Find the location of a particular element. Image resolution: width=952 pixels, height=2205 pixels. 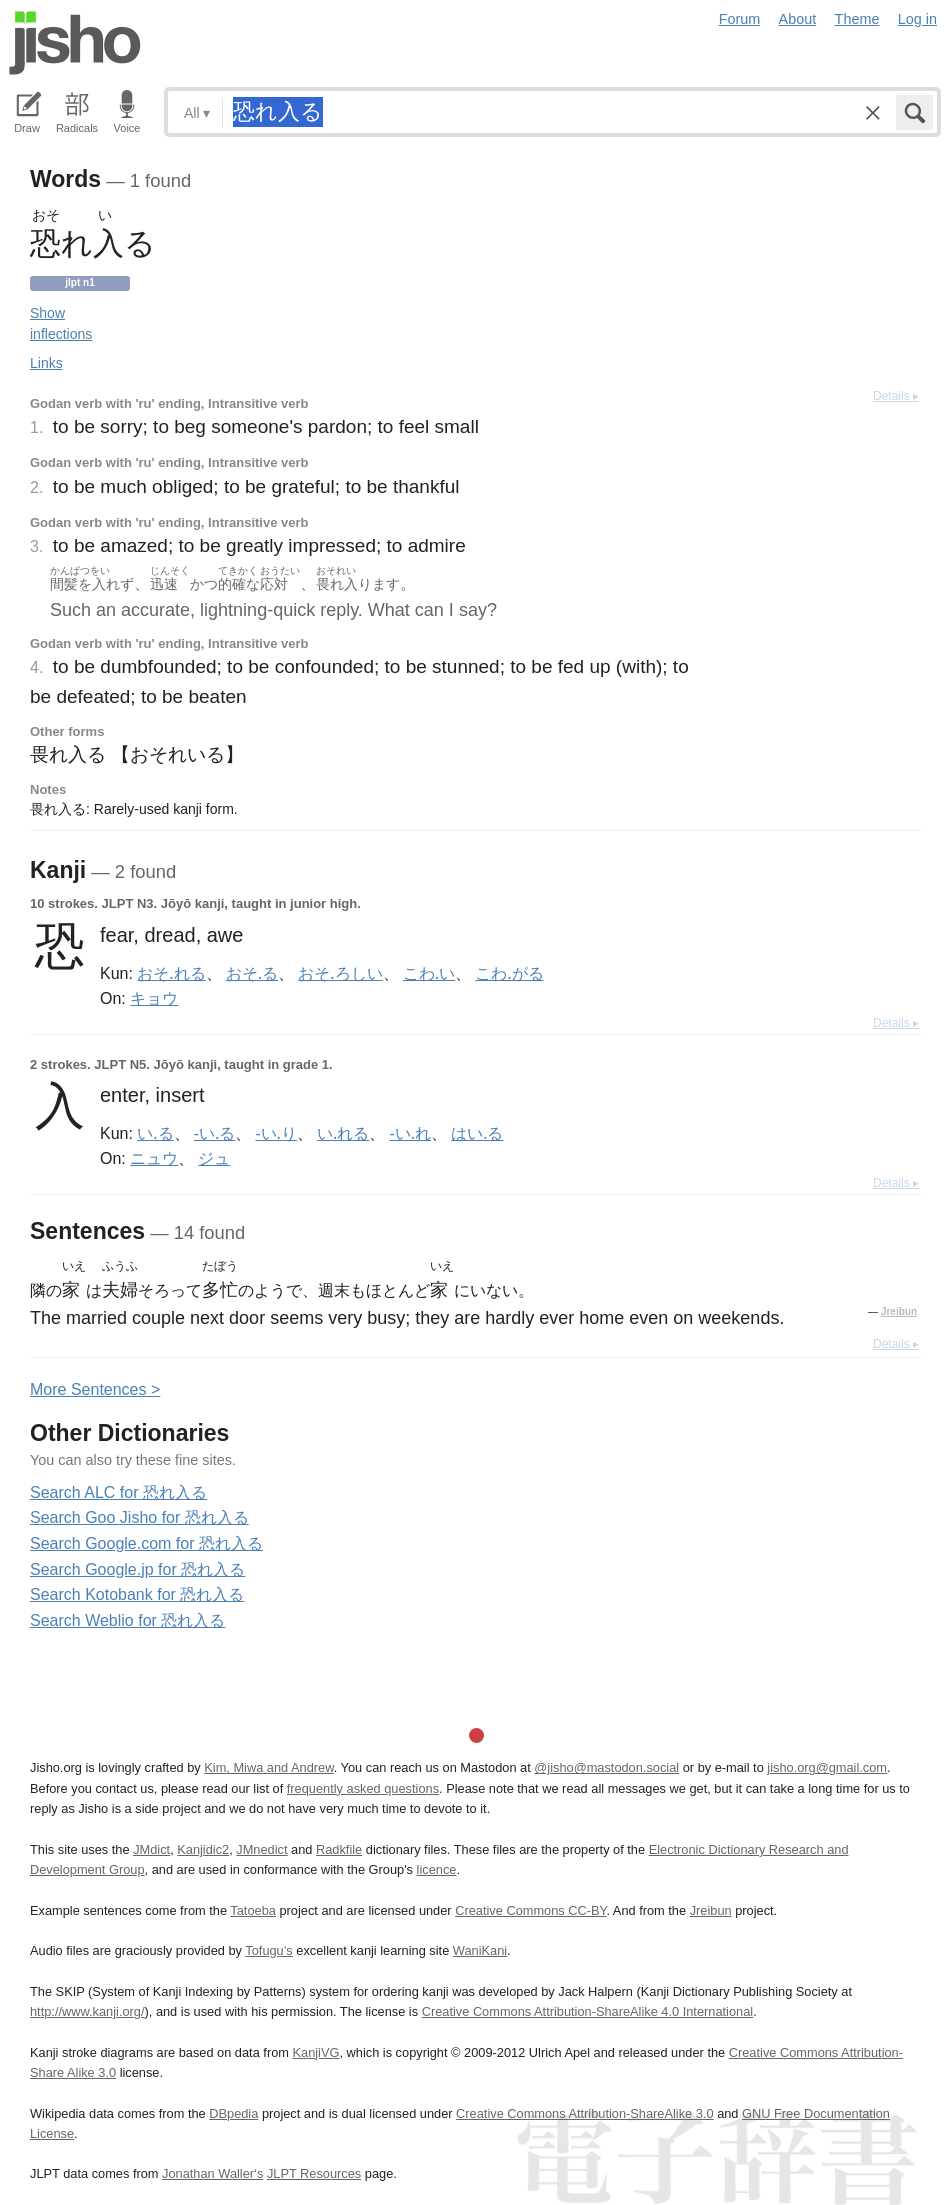

frequently asked questions is located at coordinates (363, 1788).